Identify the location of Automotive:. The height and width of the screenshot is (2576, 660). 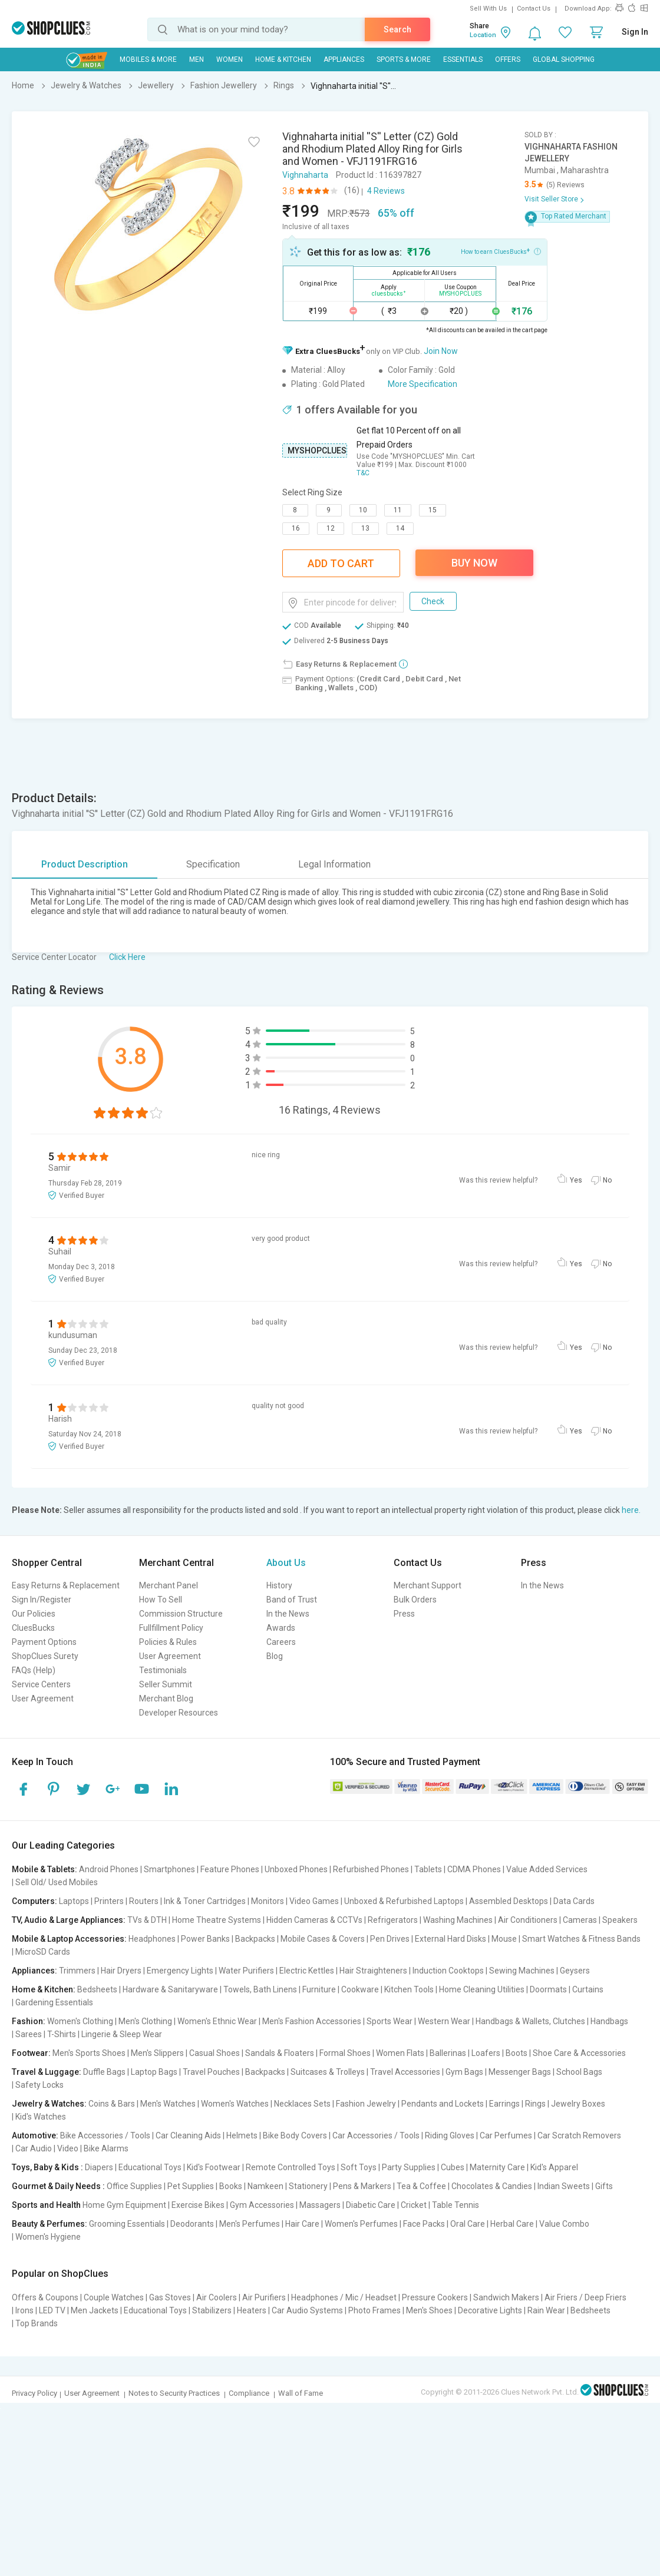
(35, 2135).